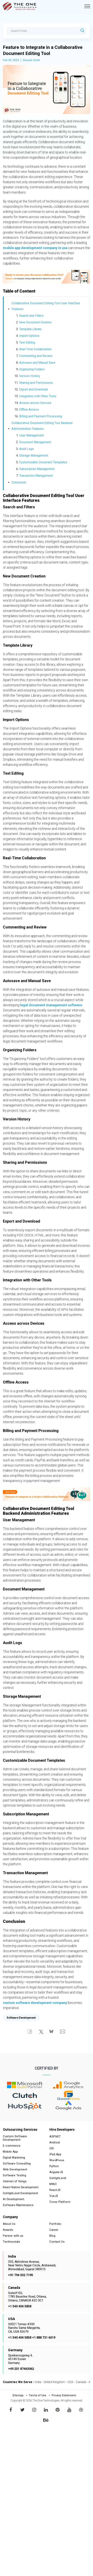  I want to click on Testimonials, so click(11, 2241).